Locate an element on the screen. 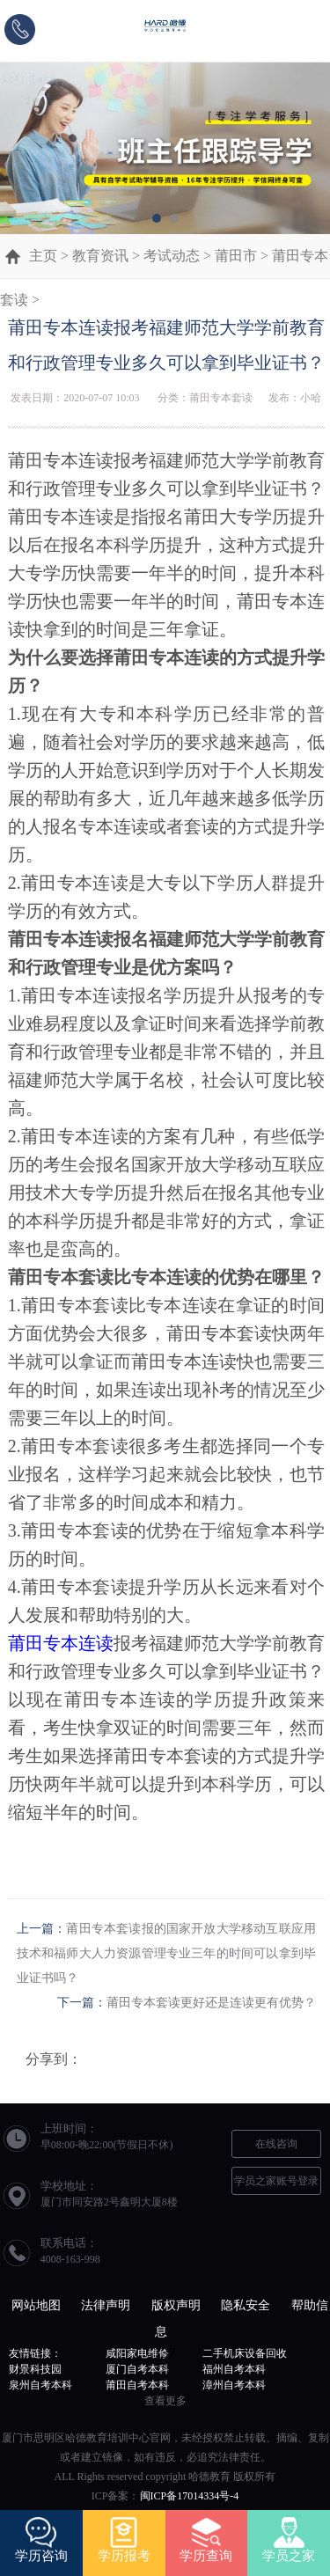 The width and height of the screenshot is (330, 2576). 财景科技园 is located at coordinates (35, 2369).